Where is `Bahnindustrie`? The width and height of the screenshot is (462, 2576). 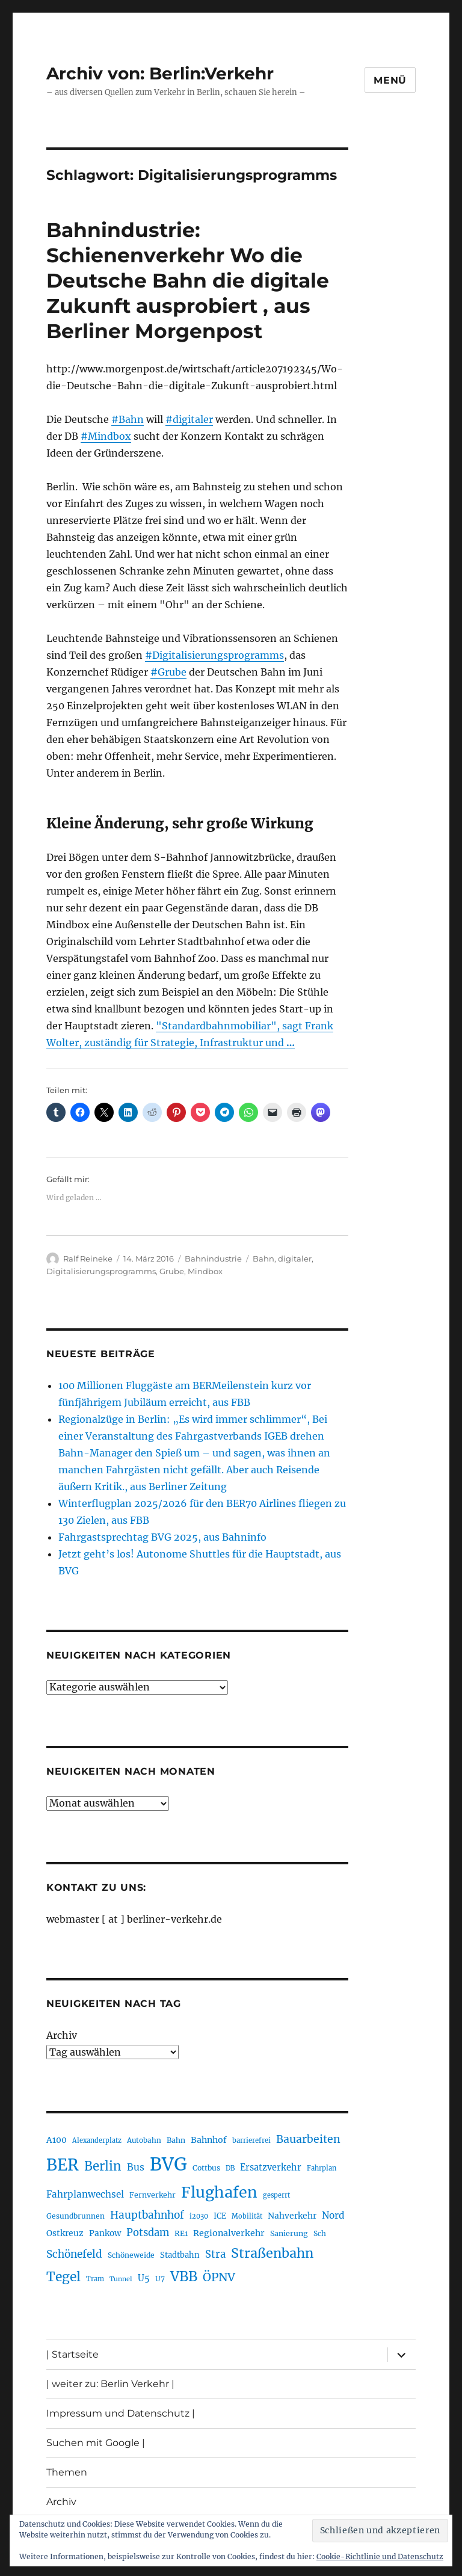
Bahnindustrie is located at coordinates (213, 1258).